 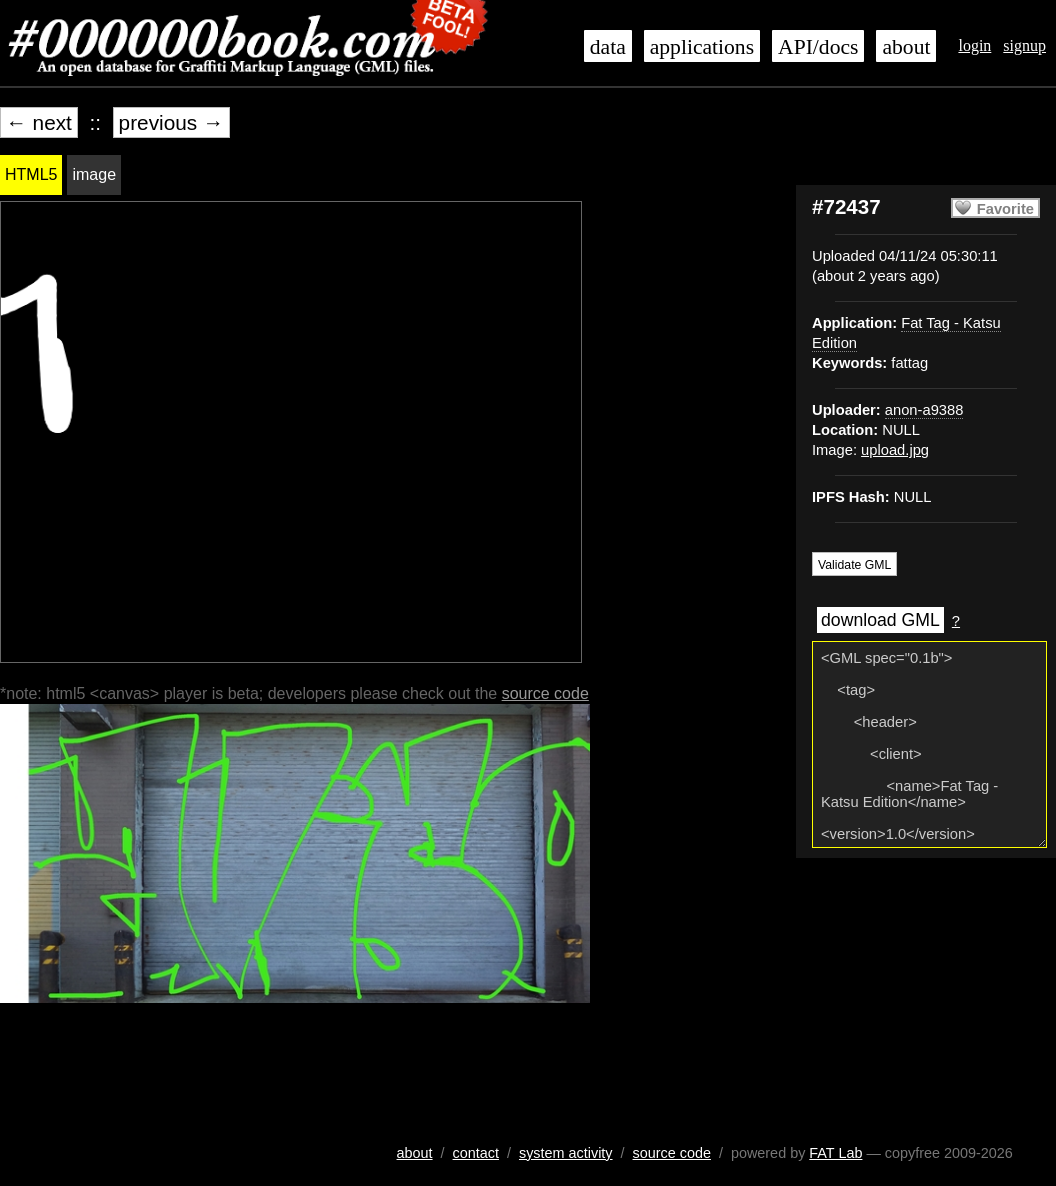 I want to click on download GML, so click(x=880, y=620).